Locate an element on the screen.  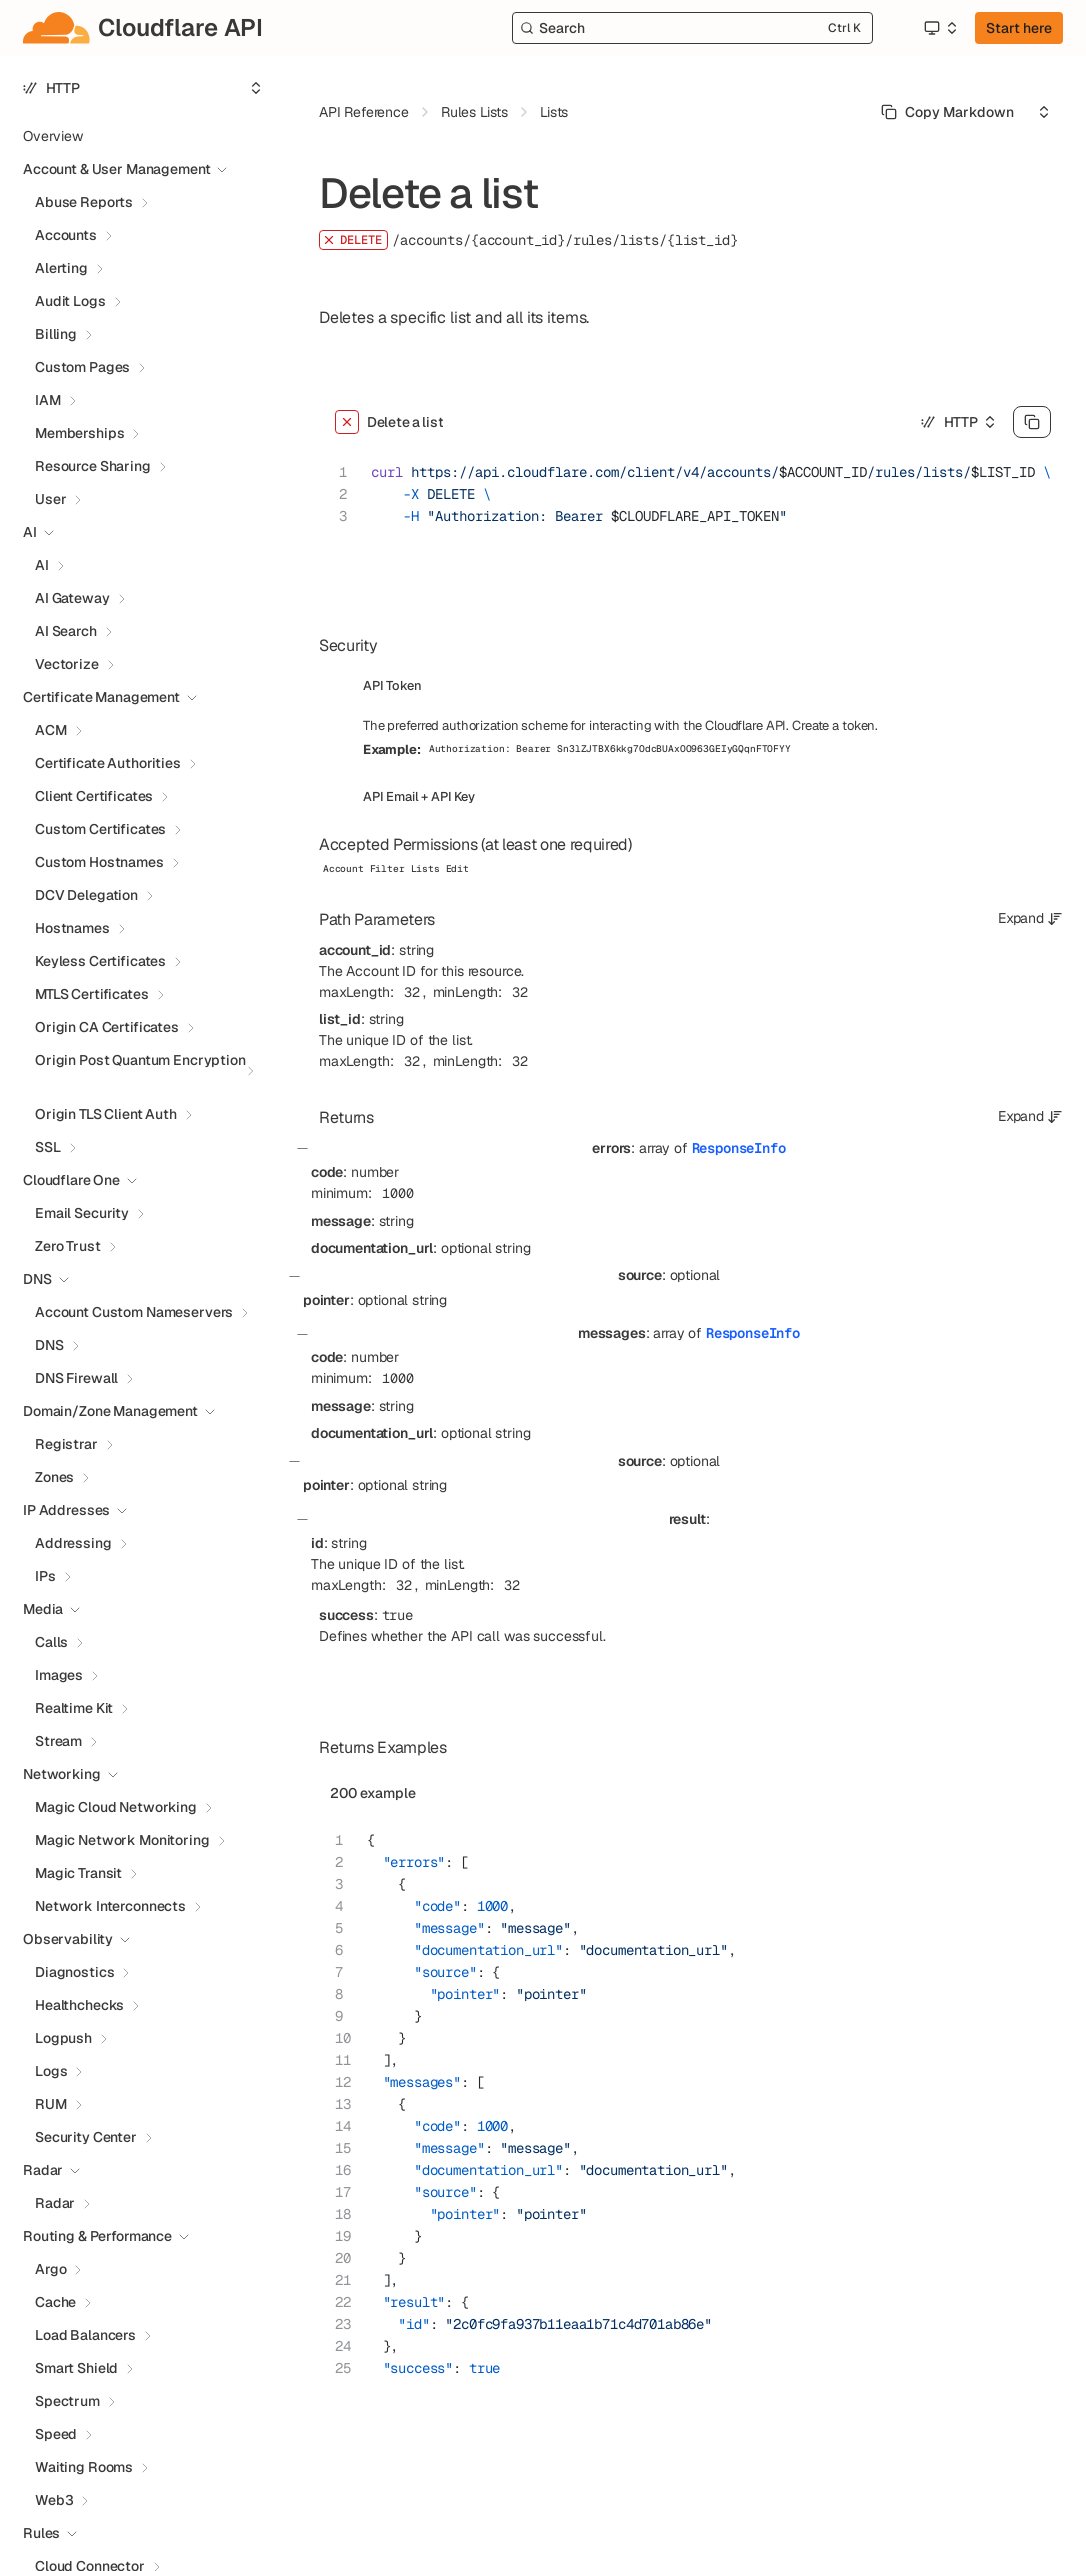
Realtime Kit is located at coordinates (74, 1708).